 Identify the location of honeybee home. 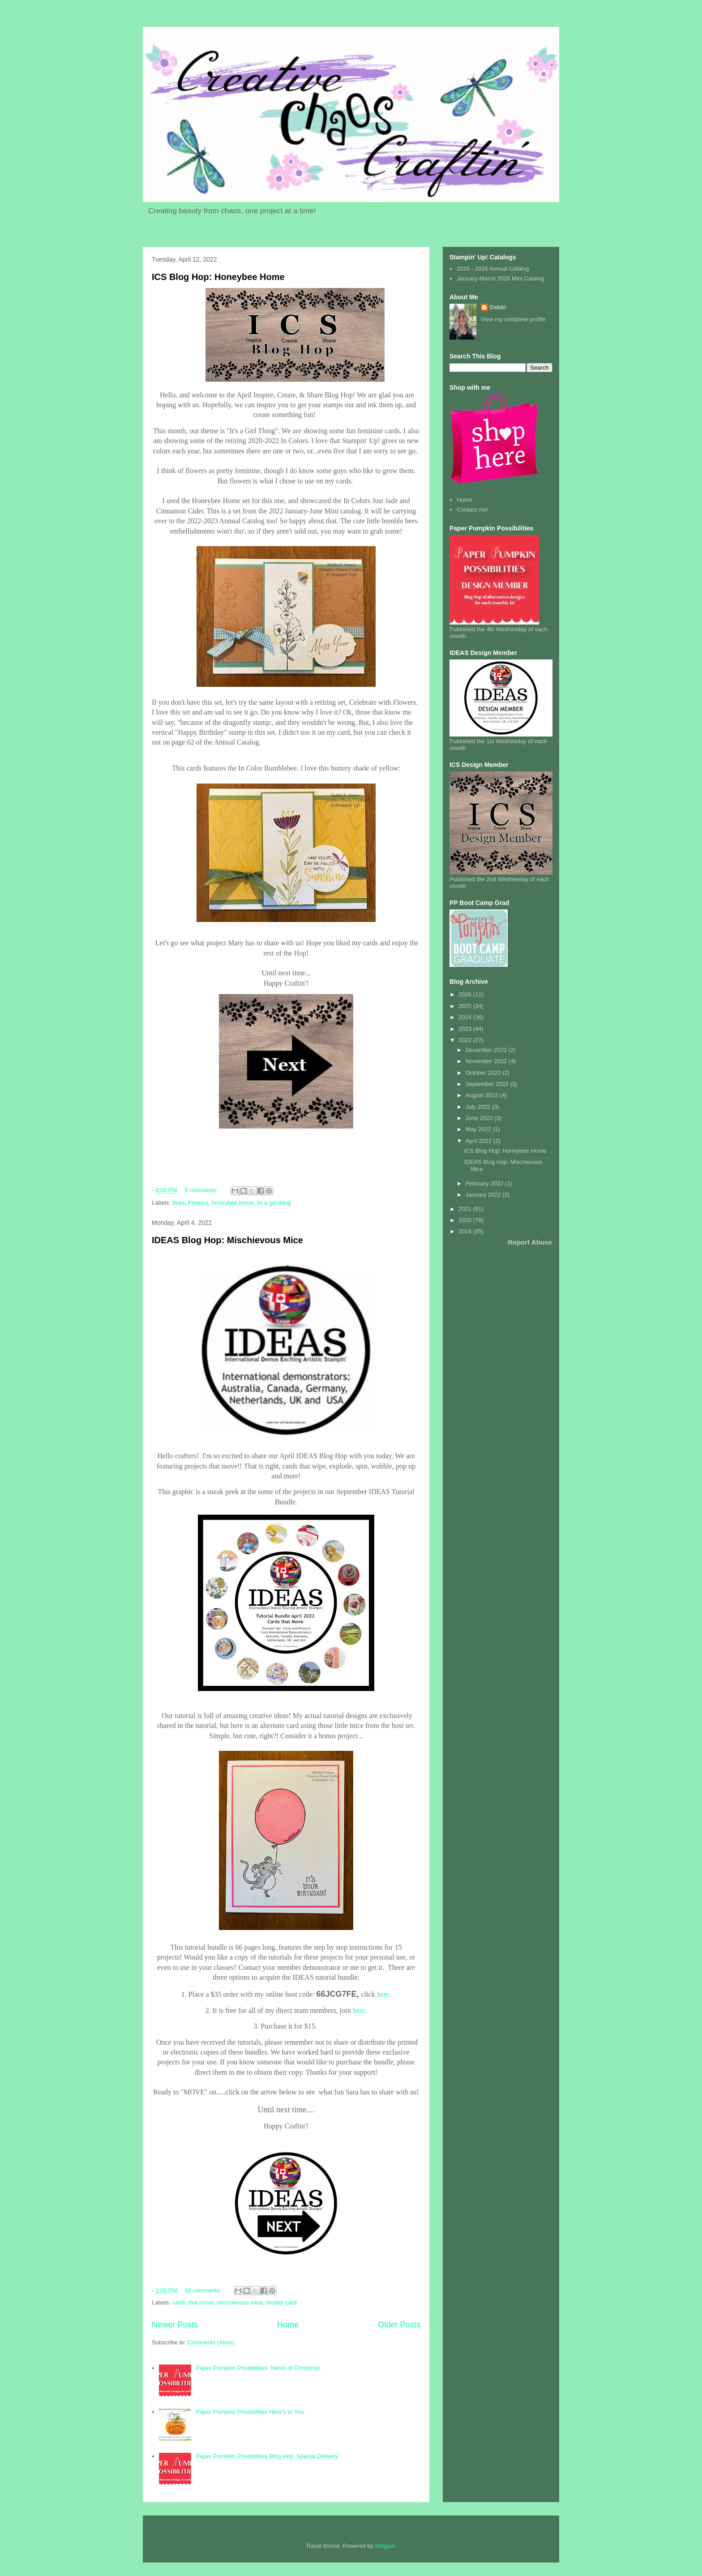
(232, 1202).